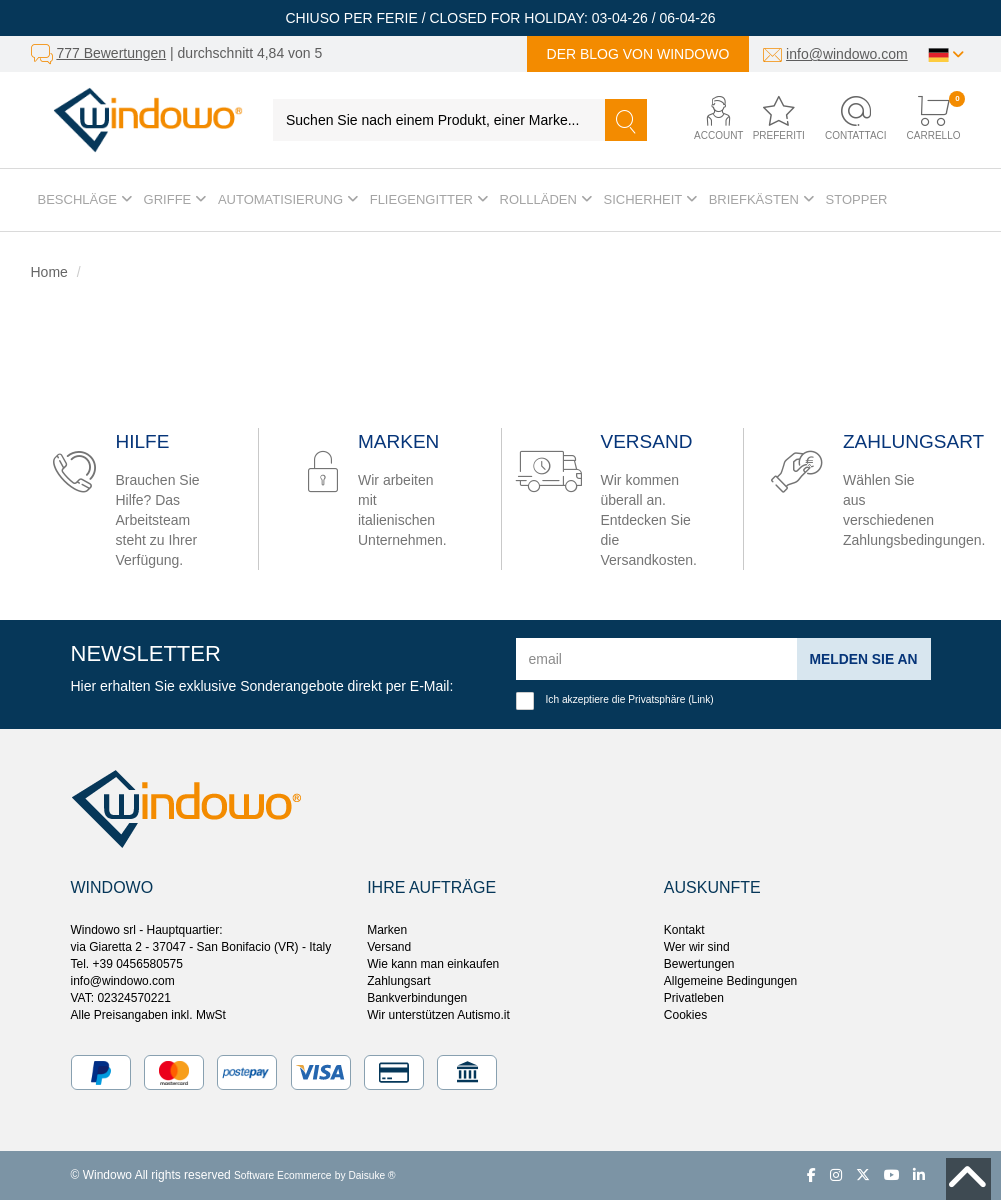 The height and width of the screenshot is (1200, 1001). I want to click on Bankverbindungen, so click(417, 998).